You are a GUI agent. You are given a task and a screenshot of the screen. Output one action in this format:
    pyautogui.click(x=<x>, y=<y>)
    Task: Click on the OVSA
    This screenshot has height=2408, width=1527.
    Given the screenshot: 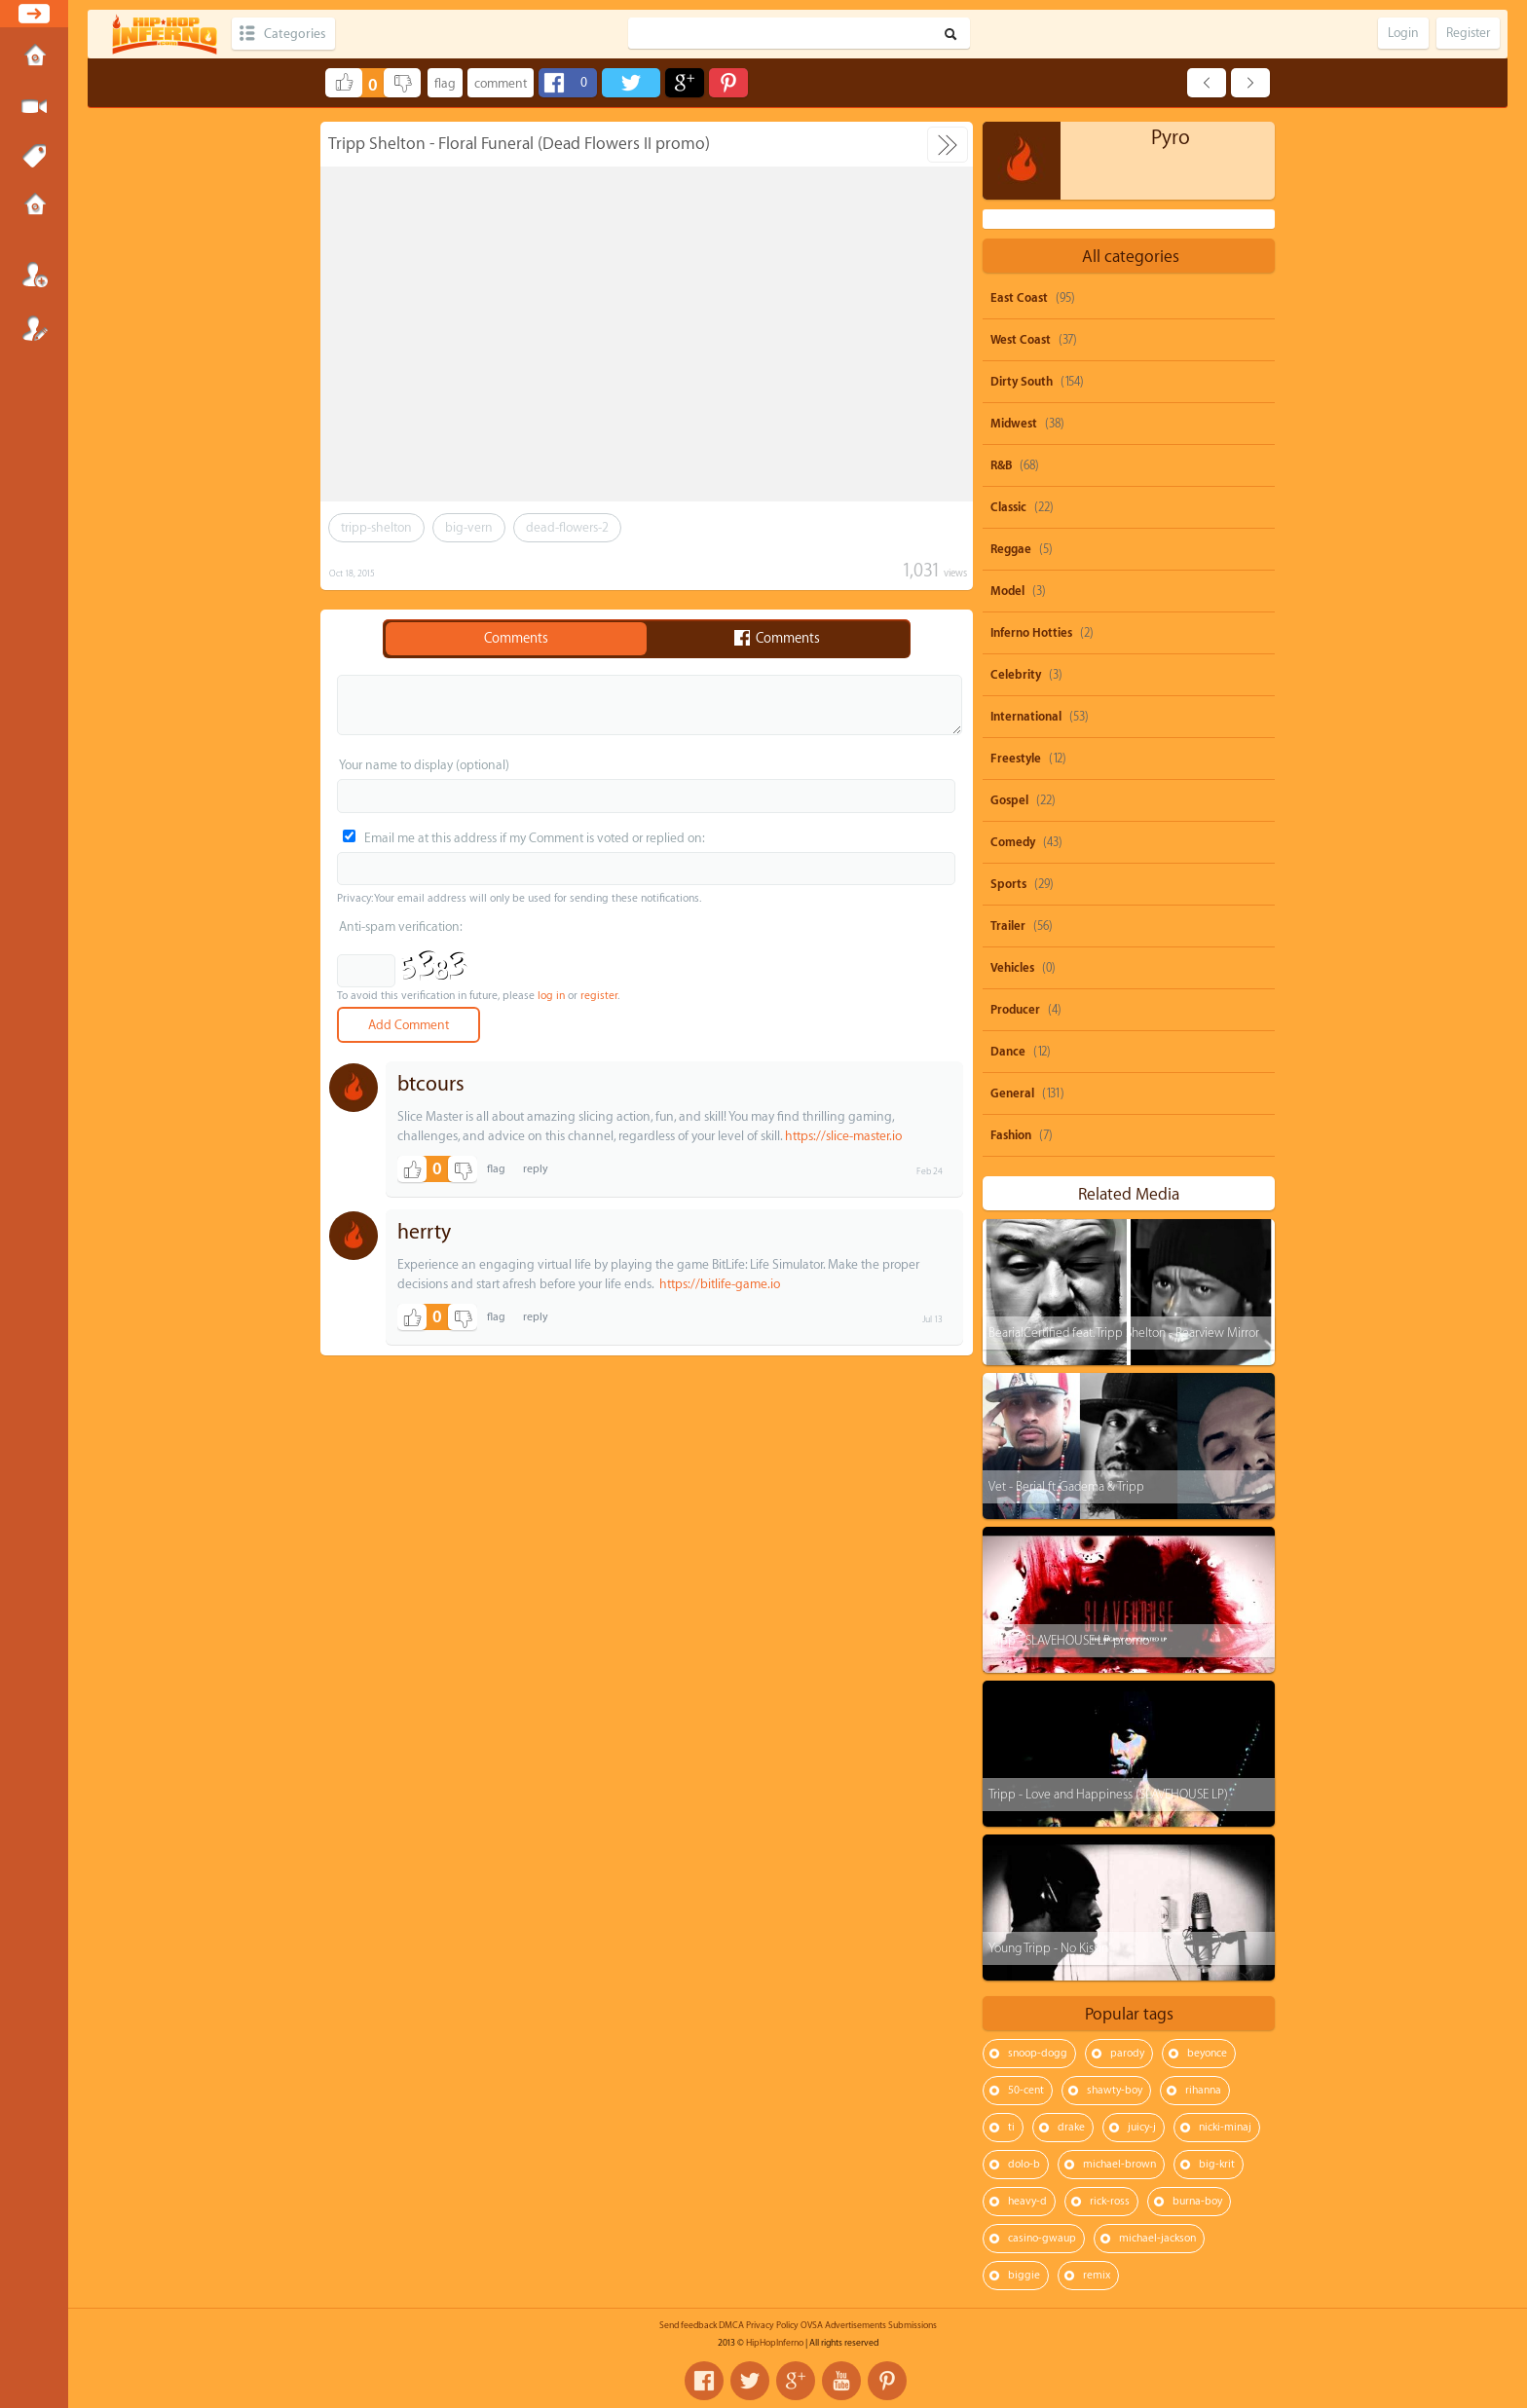 What is the action you would take?
    pyautogui.click(x=812, y=2325)
    